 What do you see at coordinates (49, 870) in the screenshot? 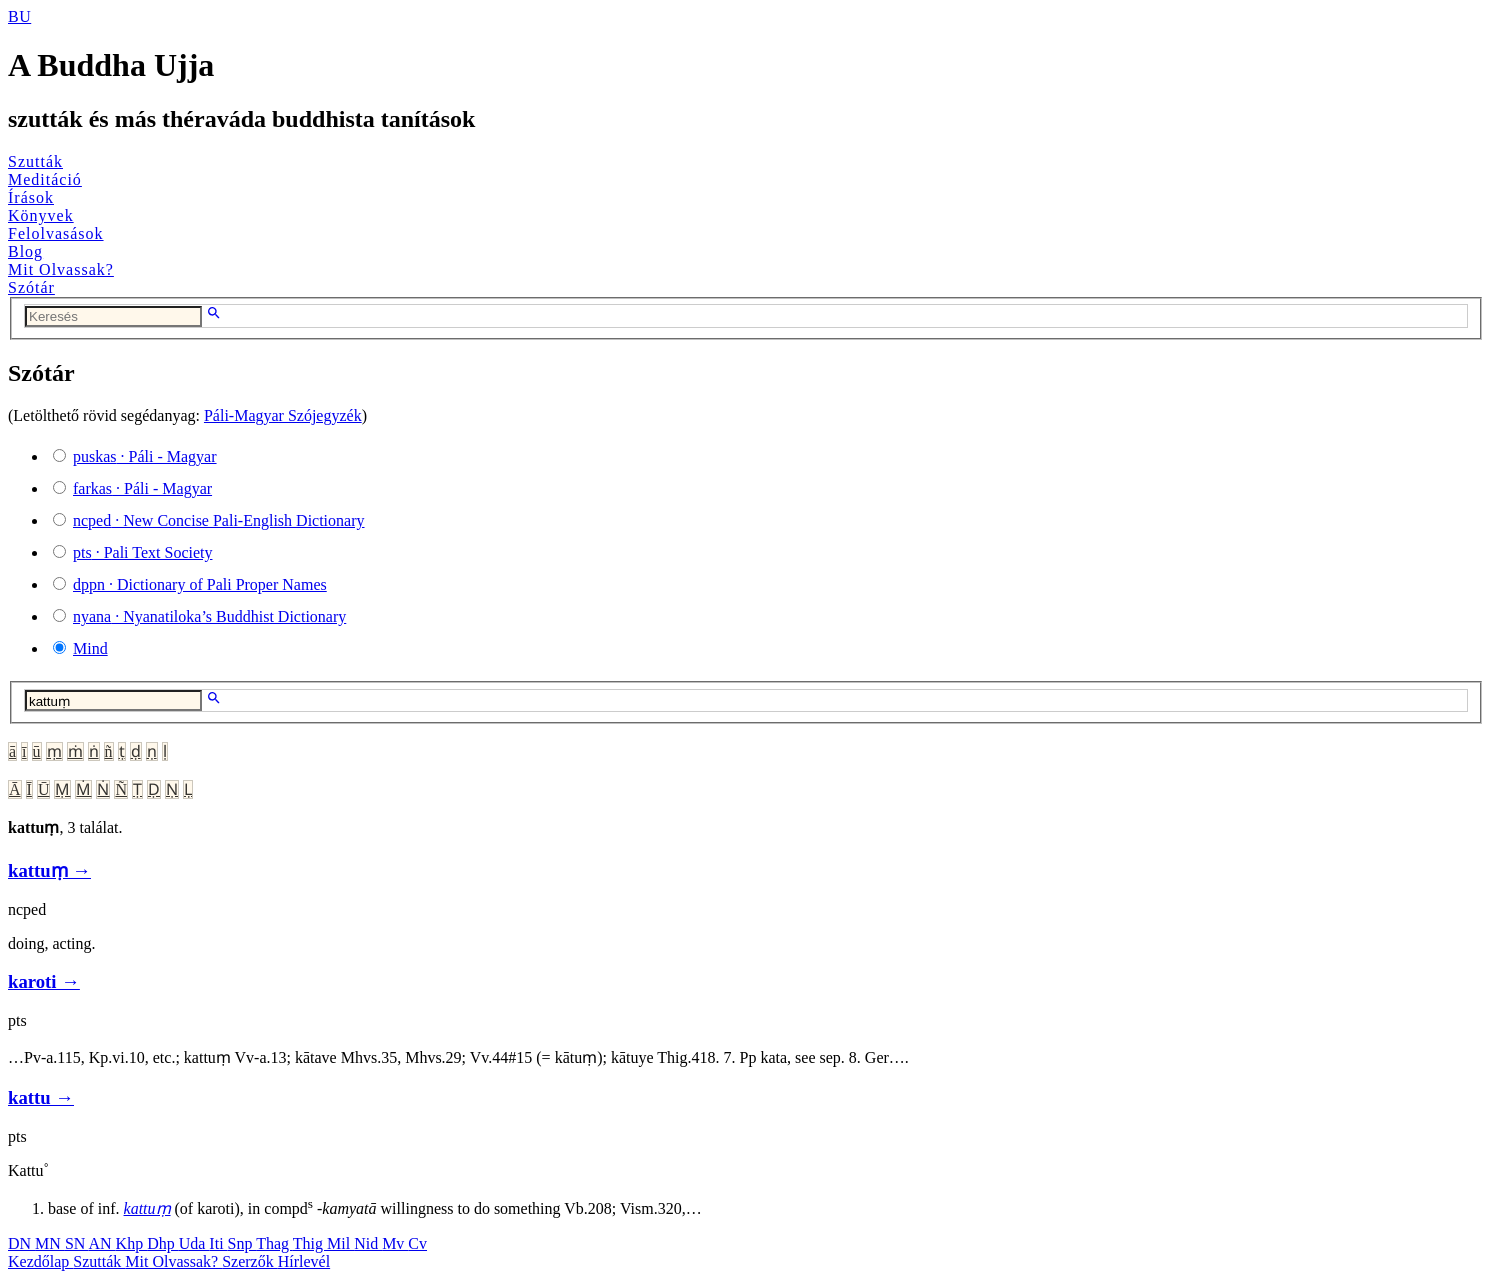
I see `kattuṃ →` at bounding box center [49, 870].